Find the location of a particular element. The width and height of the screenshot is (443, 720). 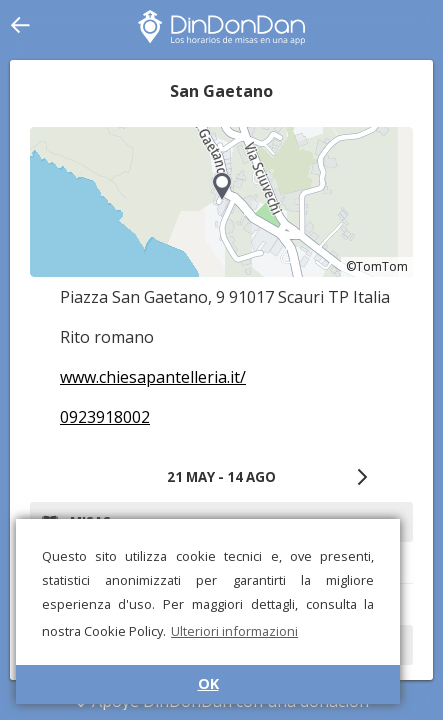

www.chiesapantelleria.it/ is located at coordinates (153, 377).